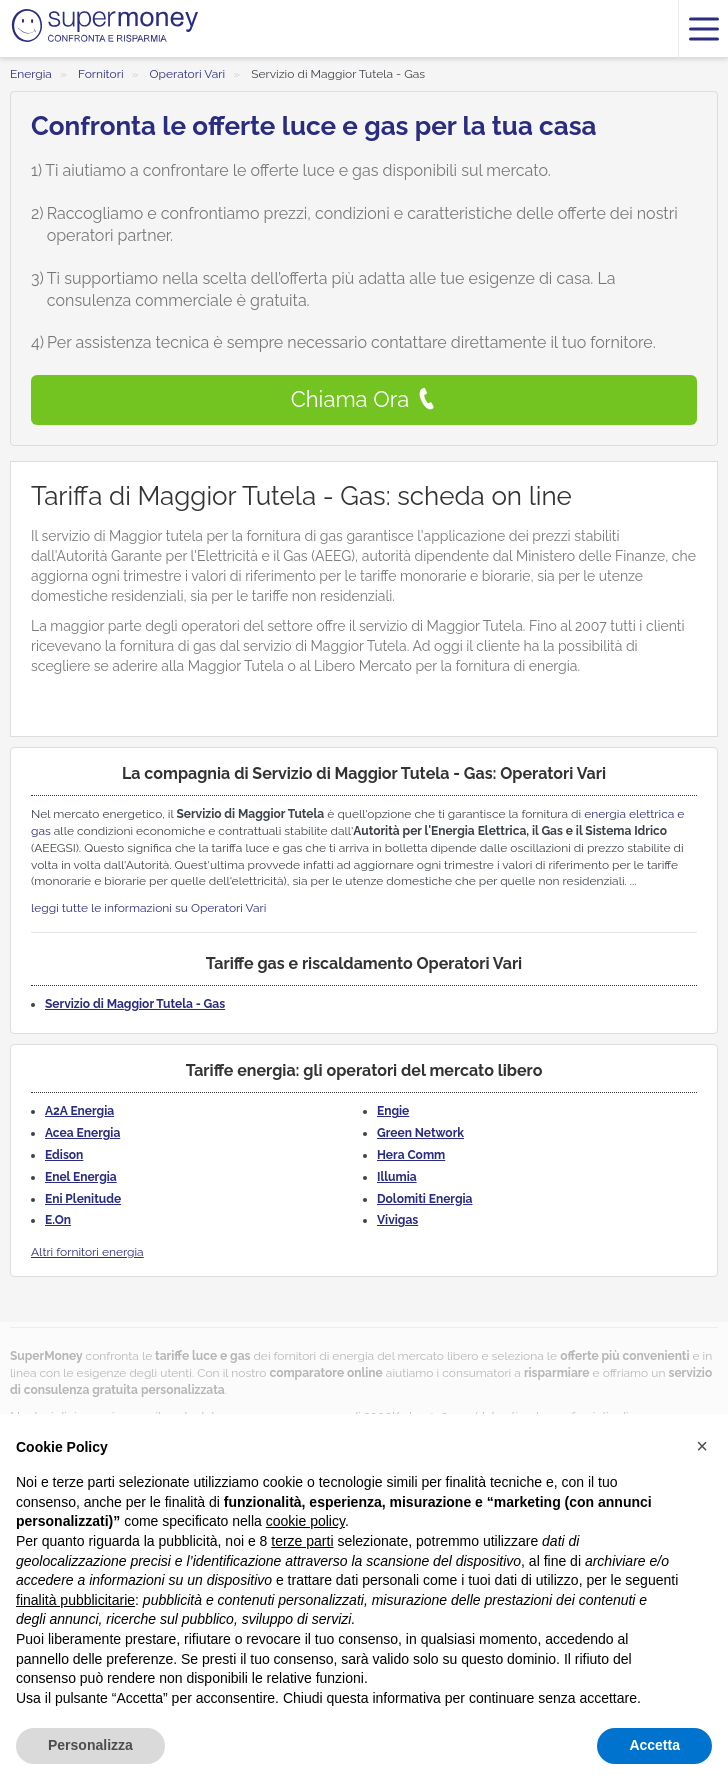  What do you see at coordinates (82, 1133) in the screenshot?
I see `Acea Energia` at bounding box center [82, 1133].